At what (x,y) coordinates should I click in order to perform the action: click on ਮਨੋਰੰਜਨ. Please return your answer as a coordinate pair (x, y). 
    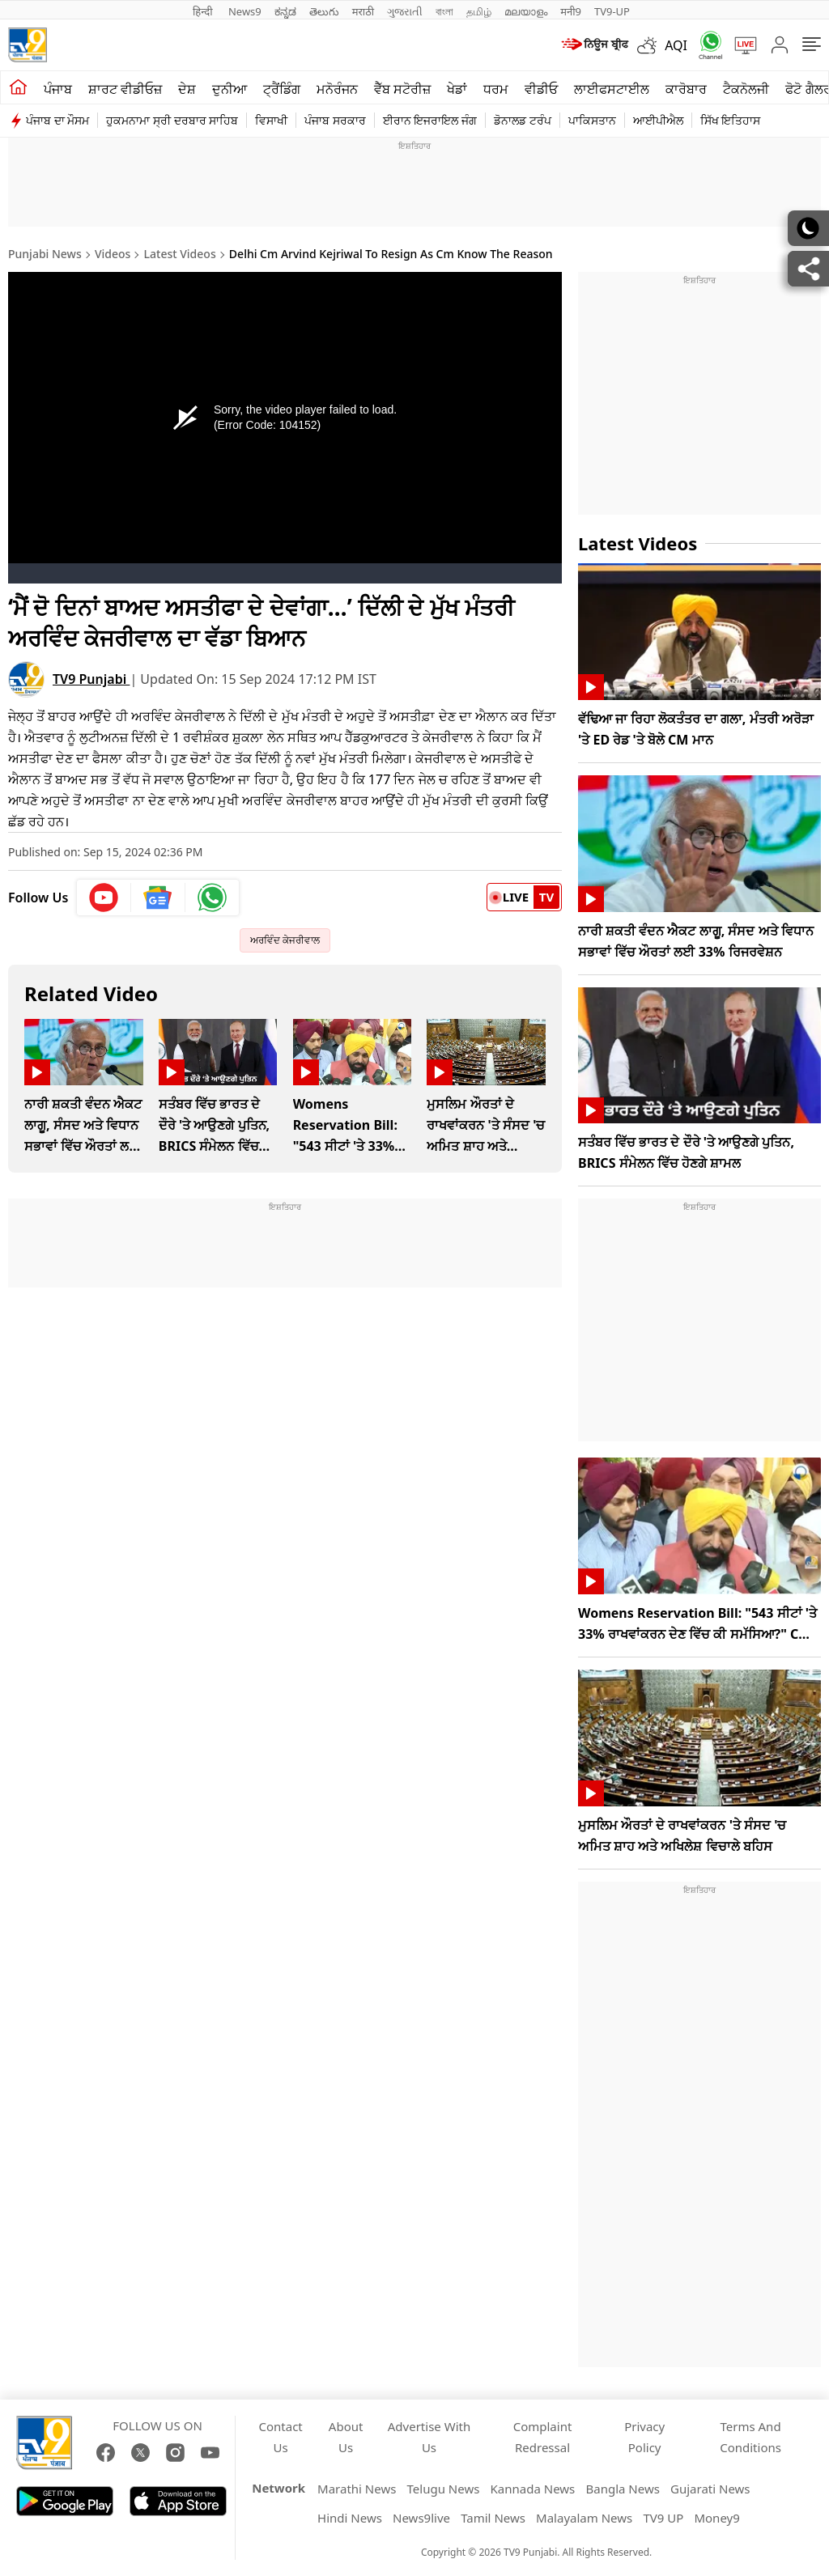
    Looking at the image, I should click on (337, 89).